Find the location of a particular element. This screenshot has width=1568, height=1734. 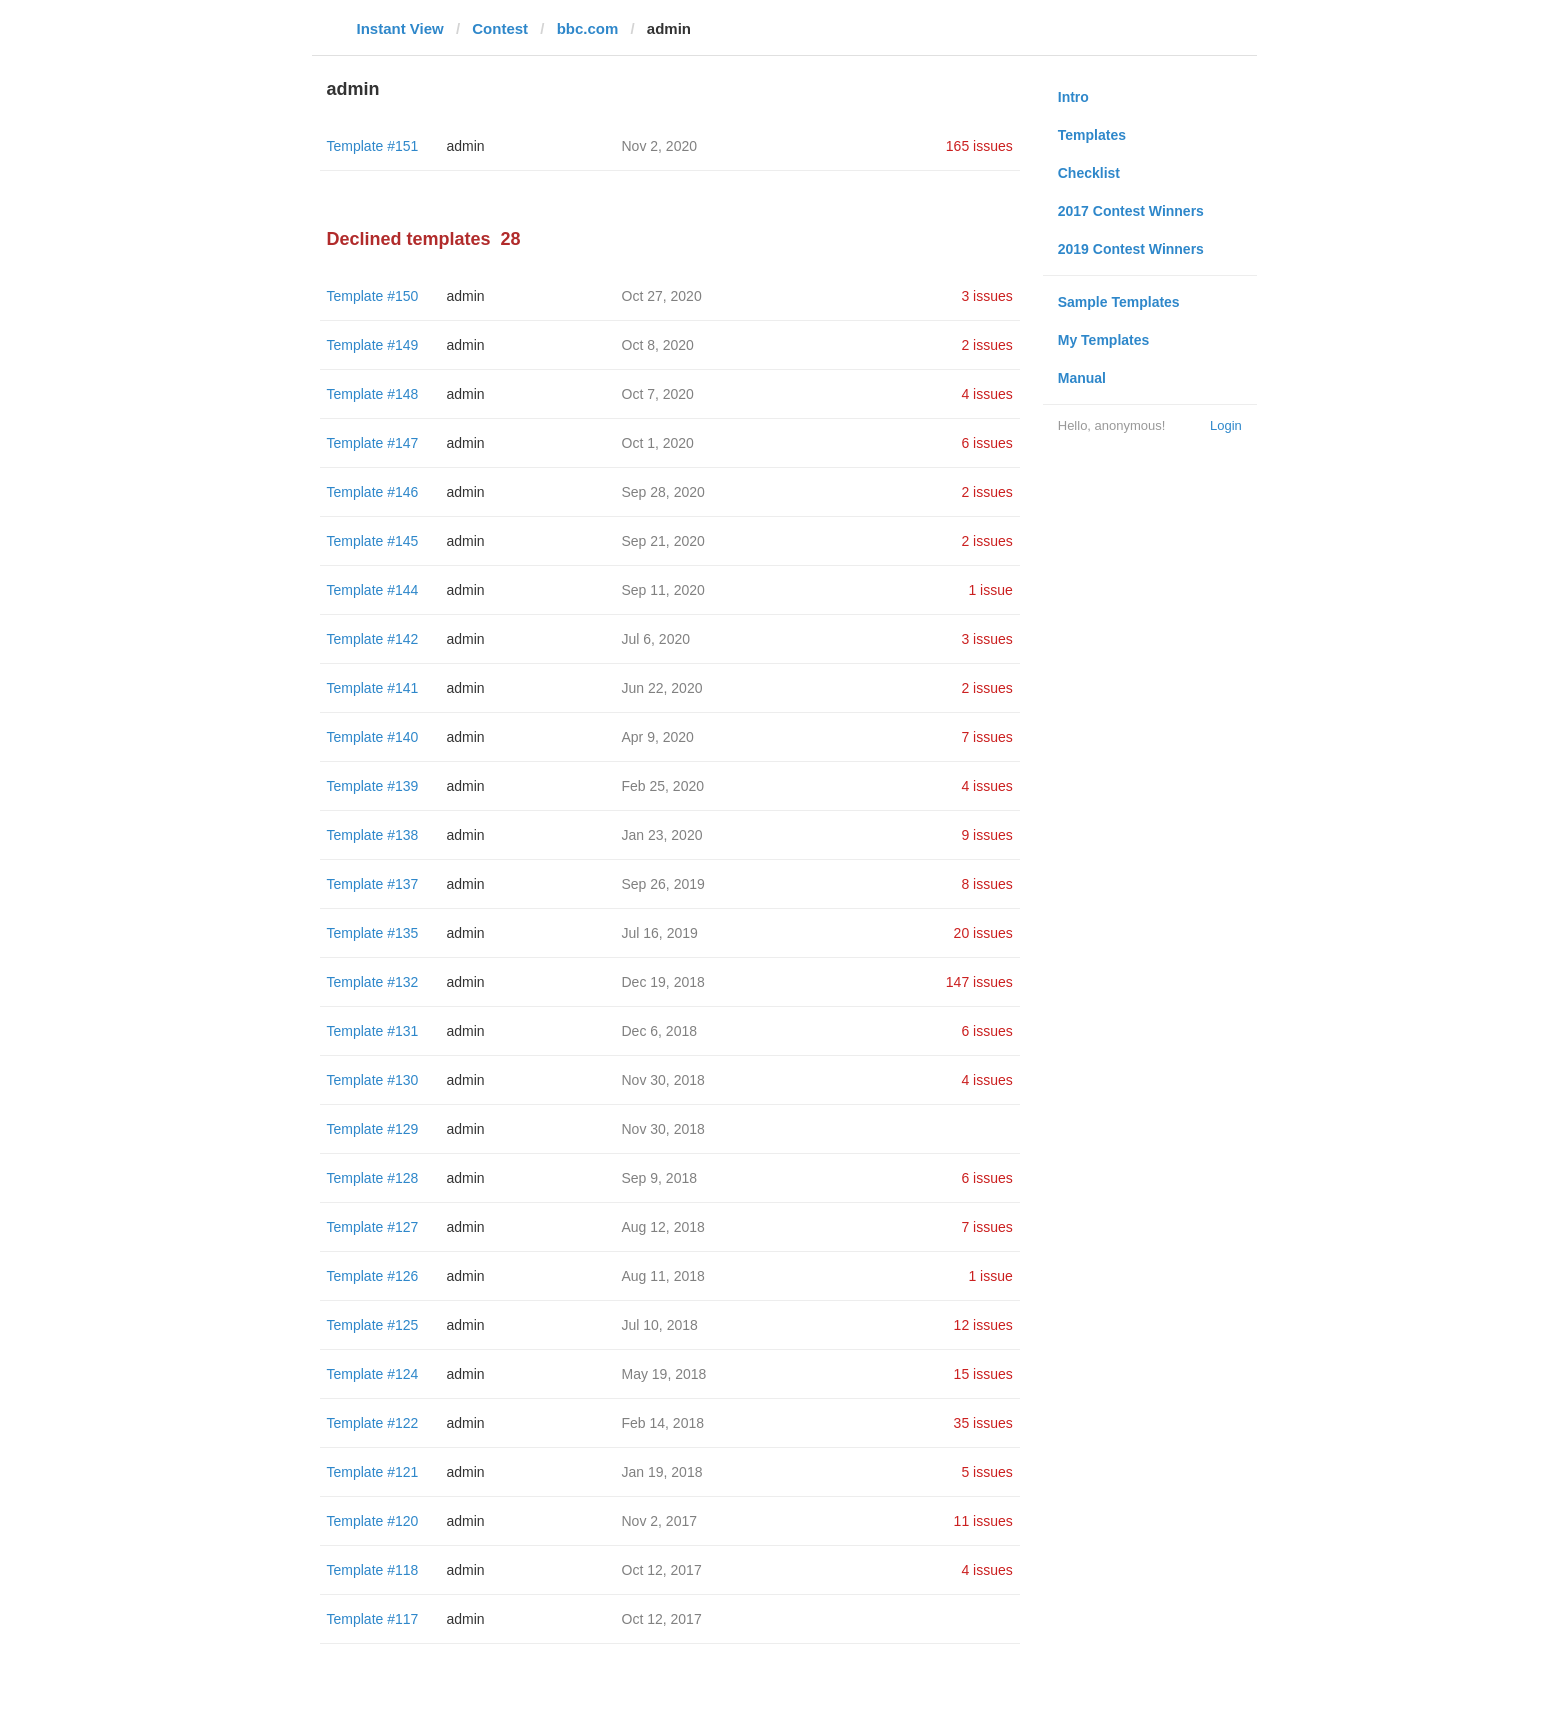

9 issues is located at coordinates (986, 835).